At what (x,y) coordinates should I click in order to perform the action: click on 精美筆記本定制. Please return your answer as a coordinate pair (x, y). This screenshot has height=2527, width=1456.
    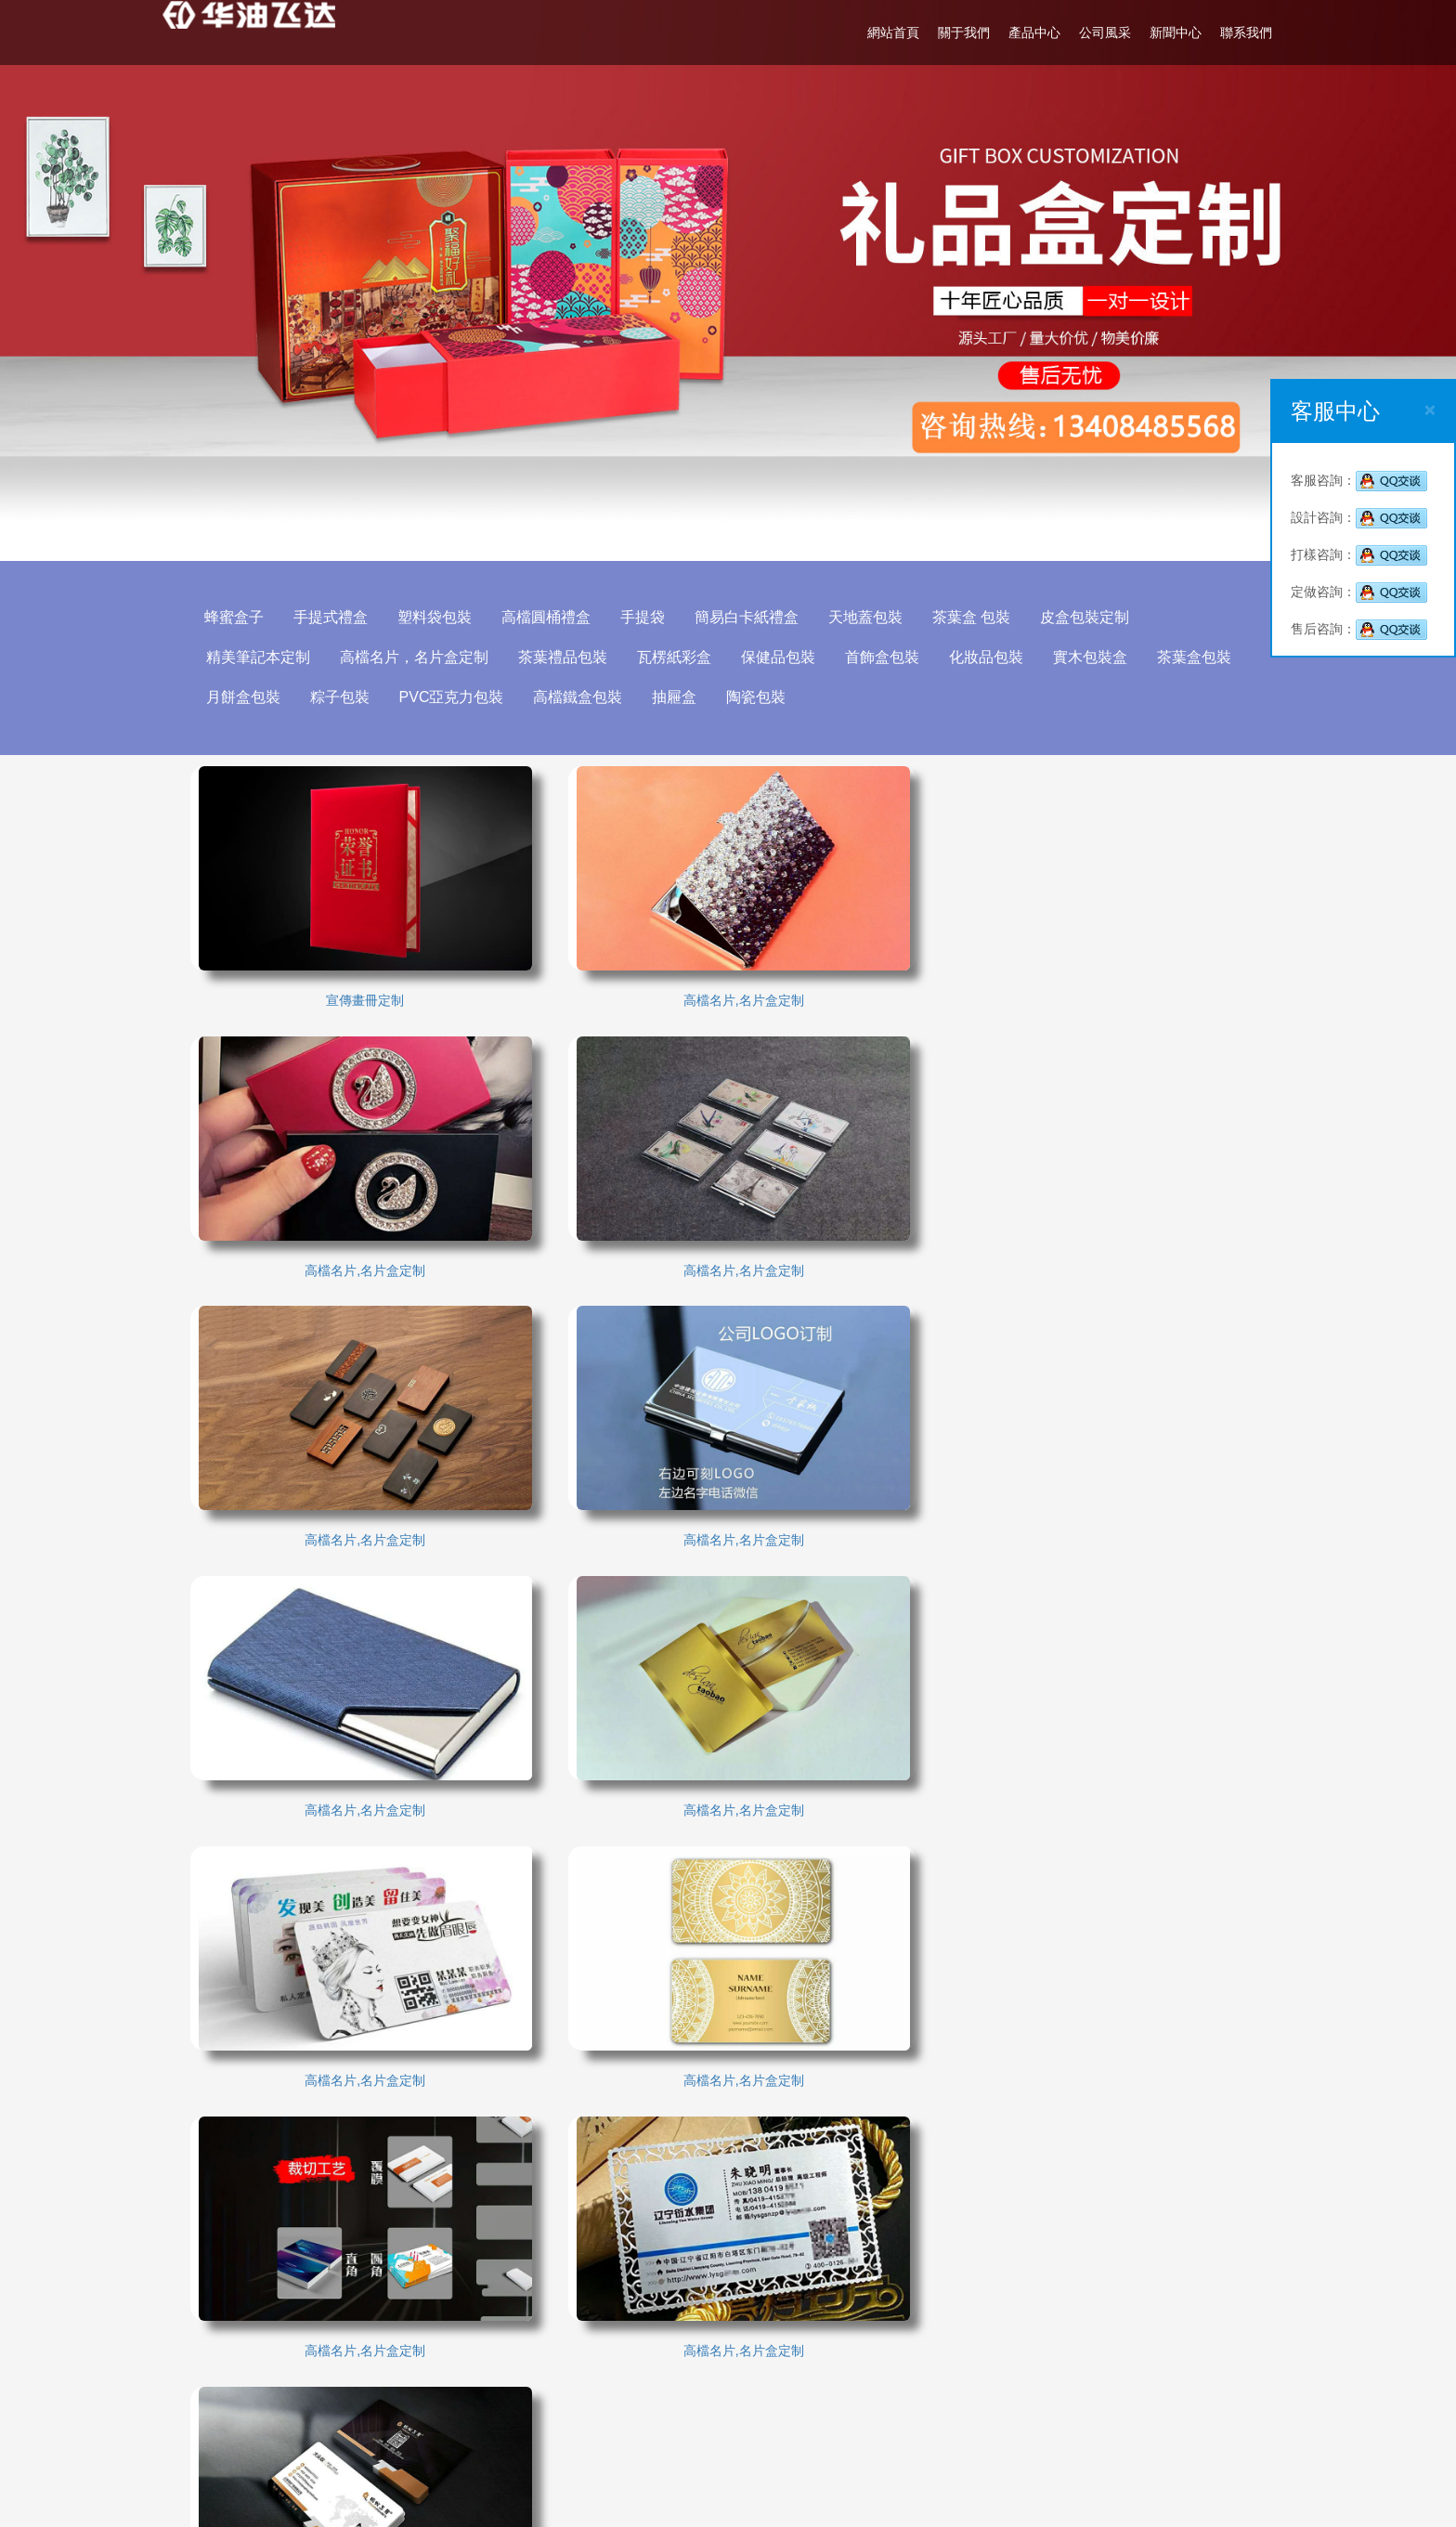
    Looking at the image, I should click on (266, 657).